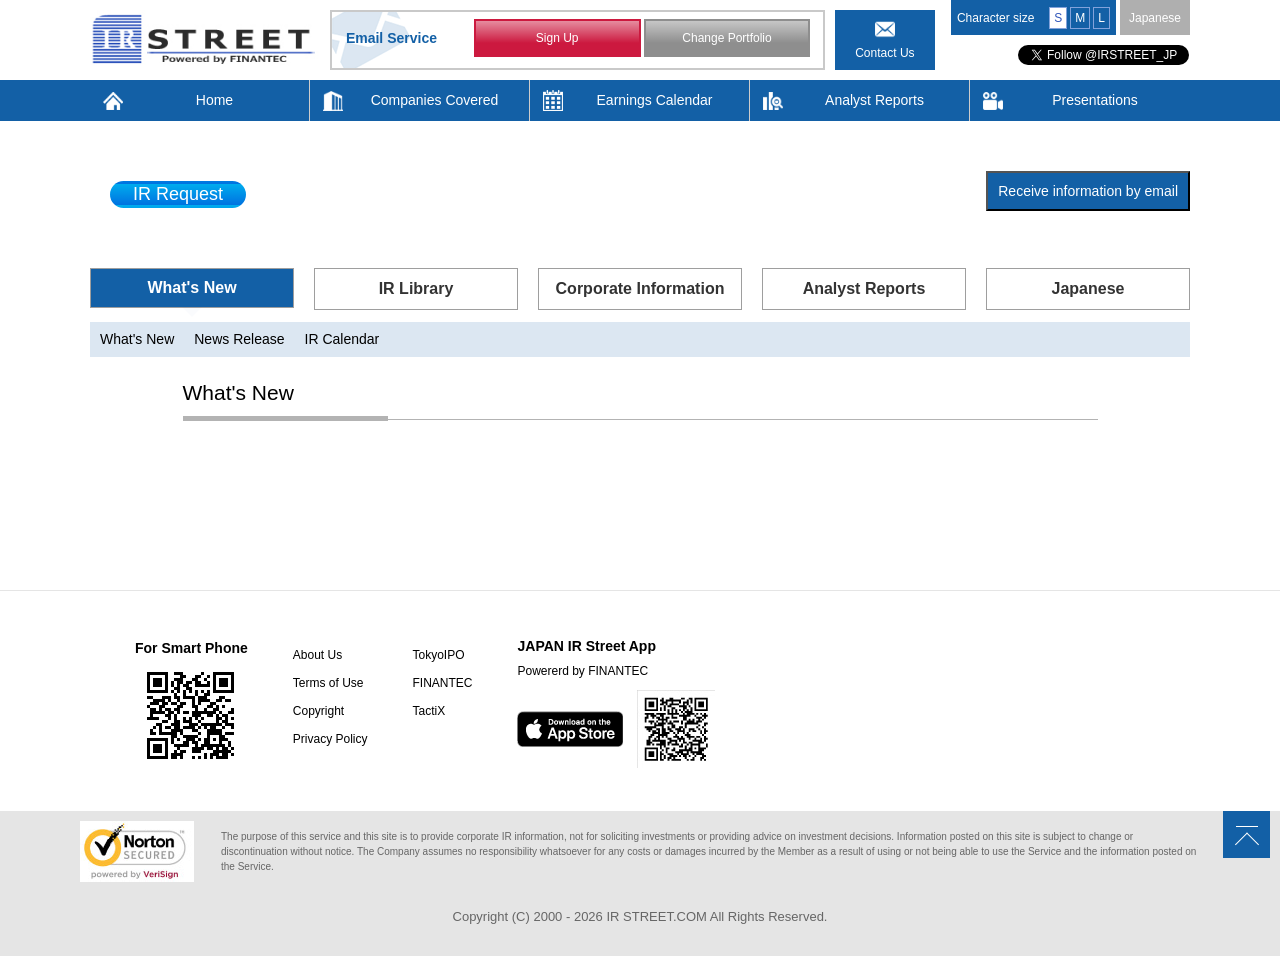 The image size is (1280, 956). I want to click on Sign Up, so click(557, 38).